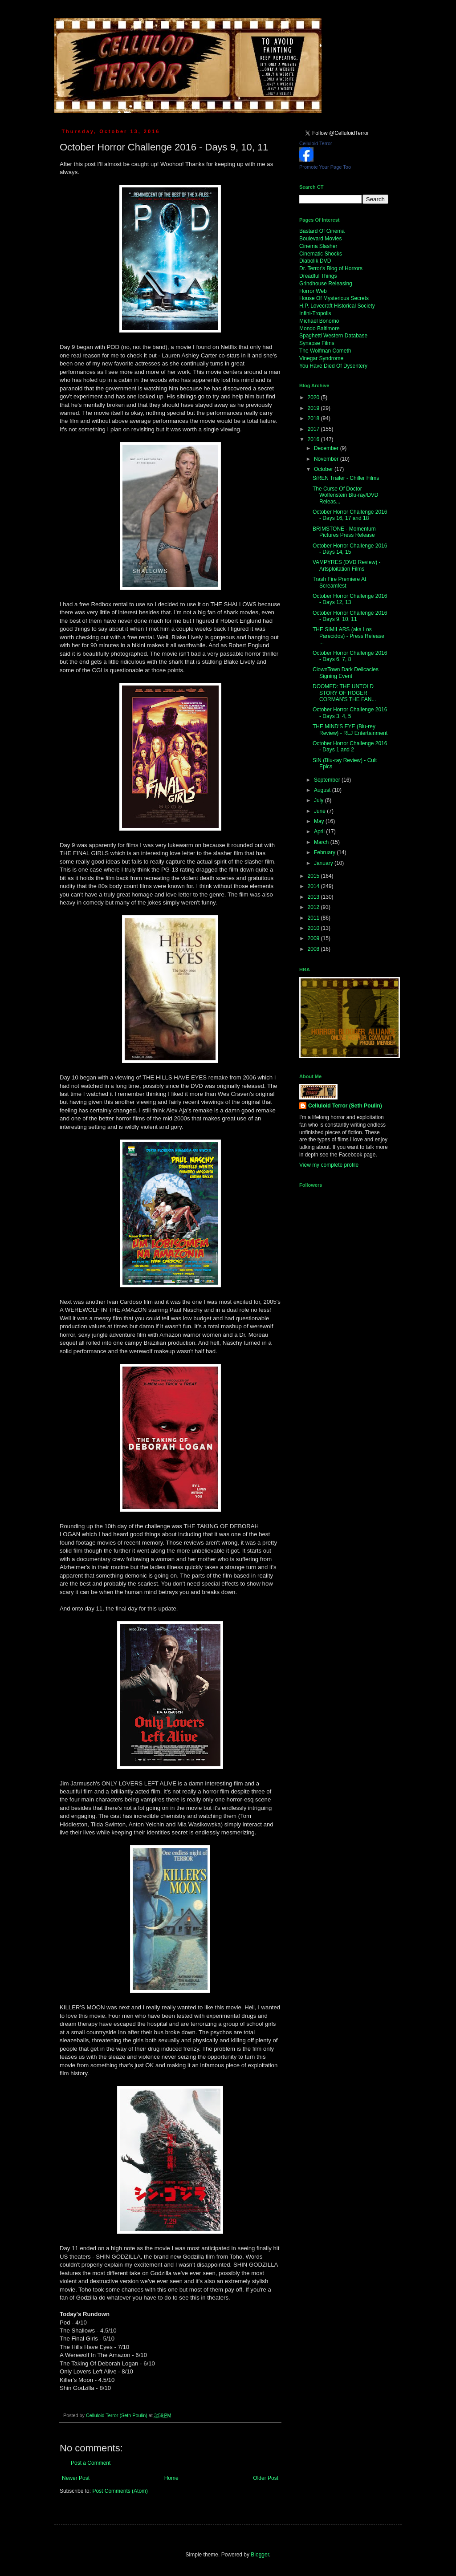  What do you see at coordinates (314, 907) in the screenshot?
I see `2012` at bounding box center [314, 907].